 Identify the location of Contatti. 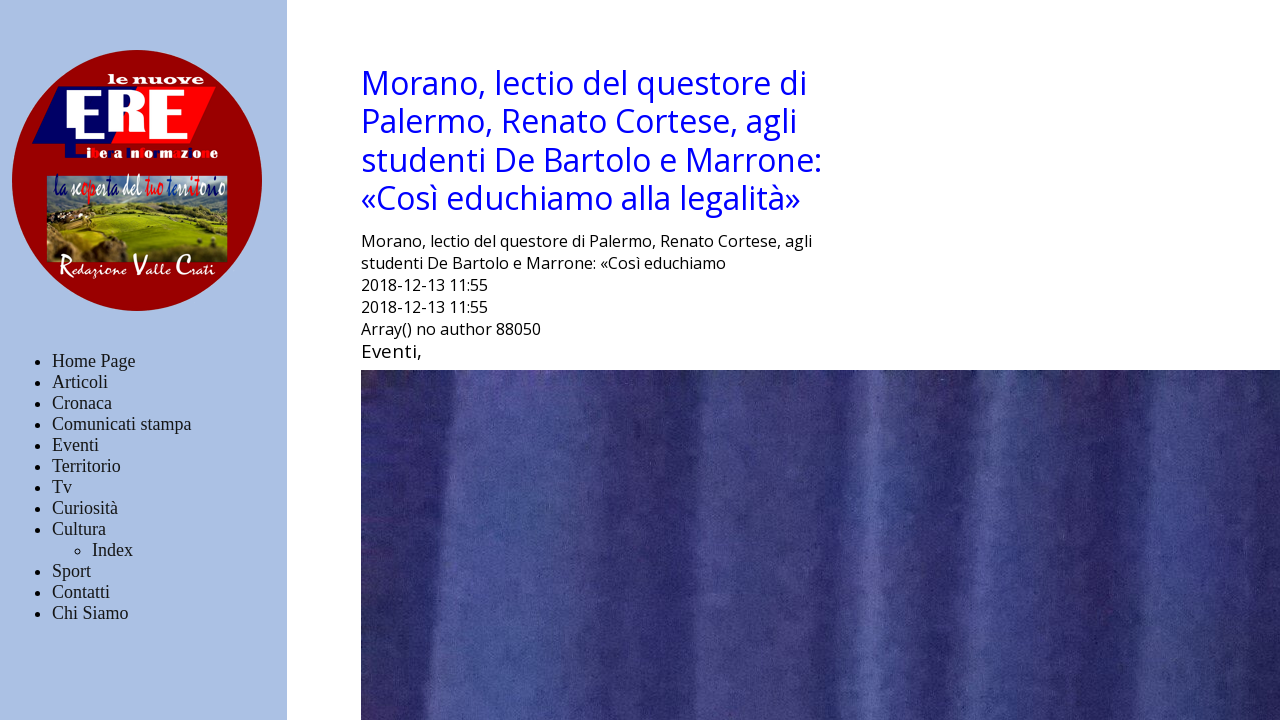
(81, 592).